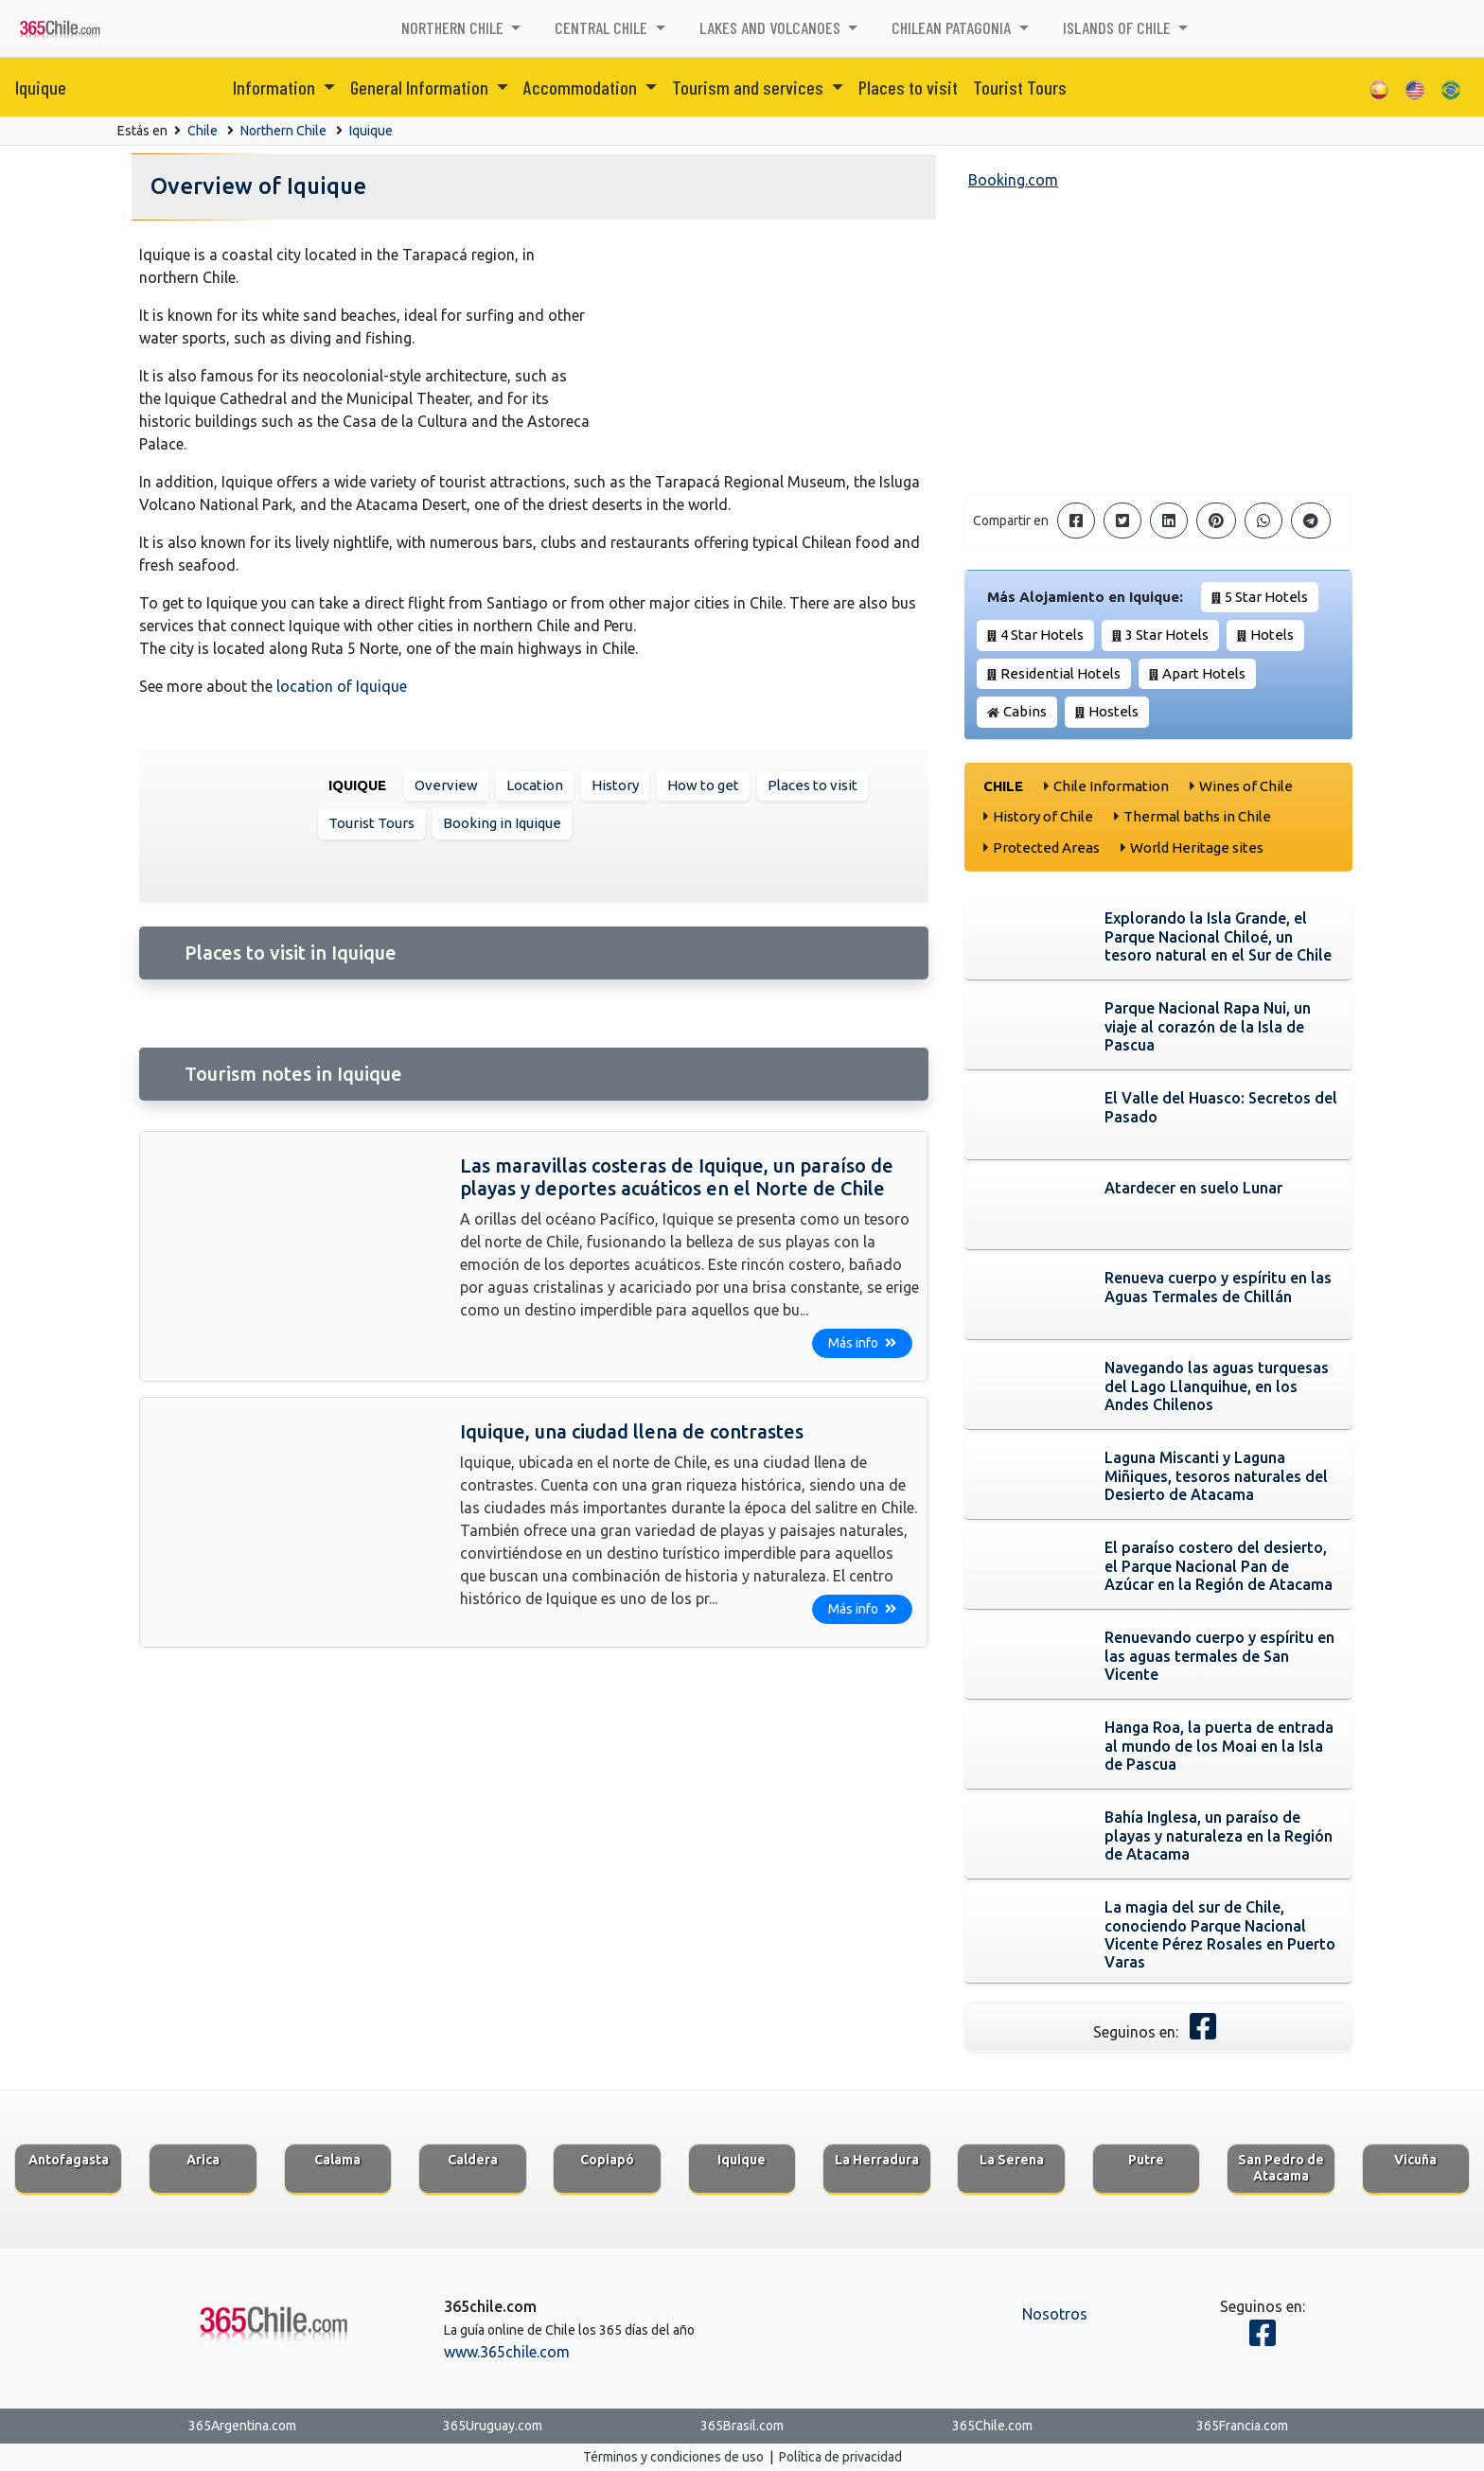 The width and height of the screenshot is (1484, 2471). What do you see at coordinates (1046, 847) in the screenshot?
I see `Protected Areas` at bounding box center [1046, 847].